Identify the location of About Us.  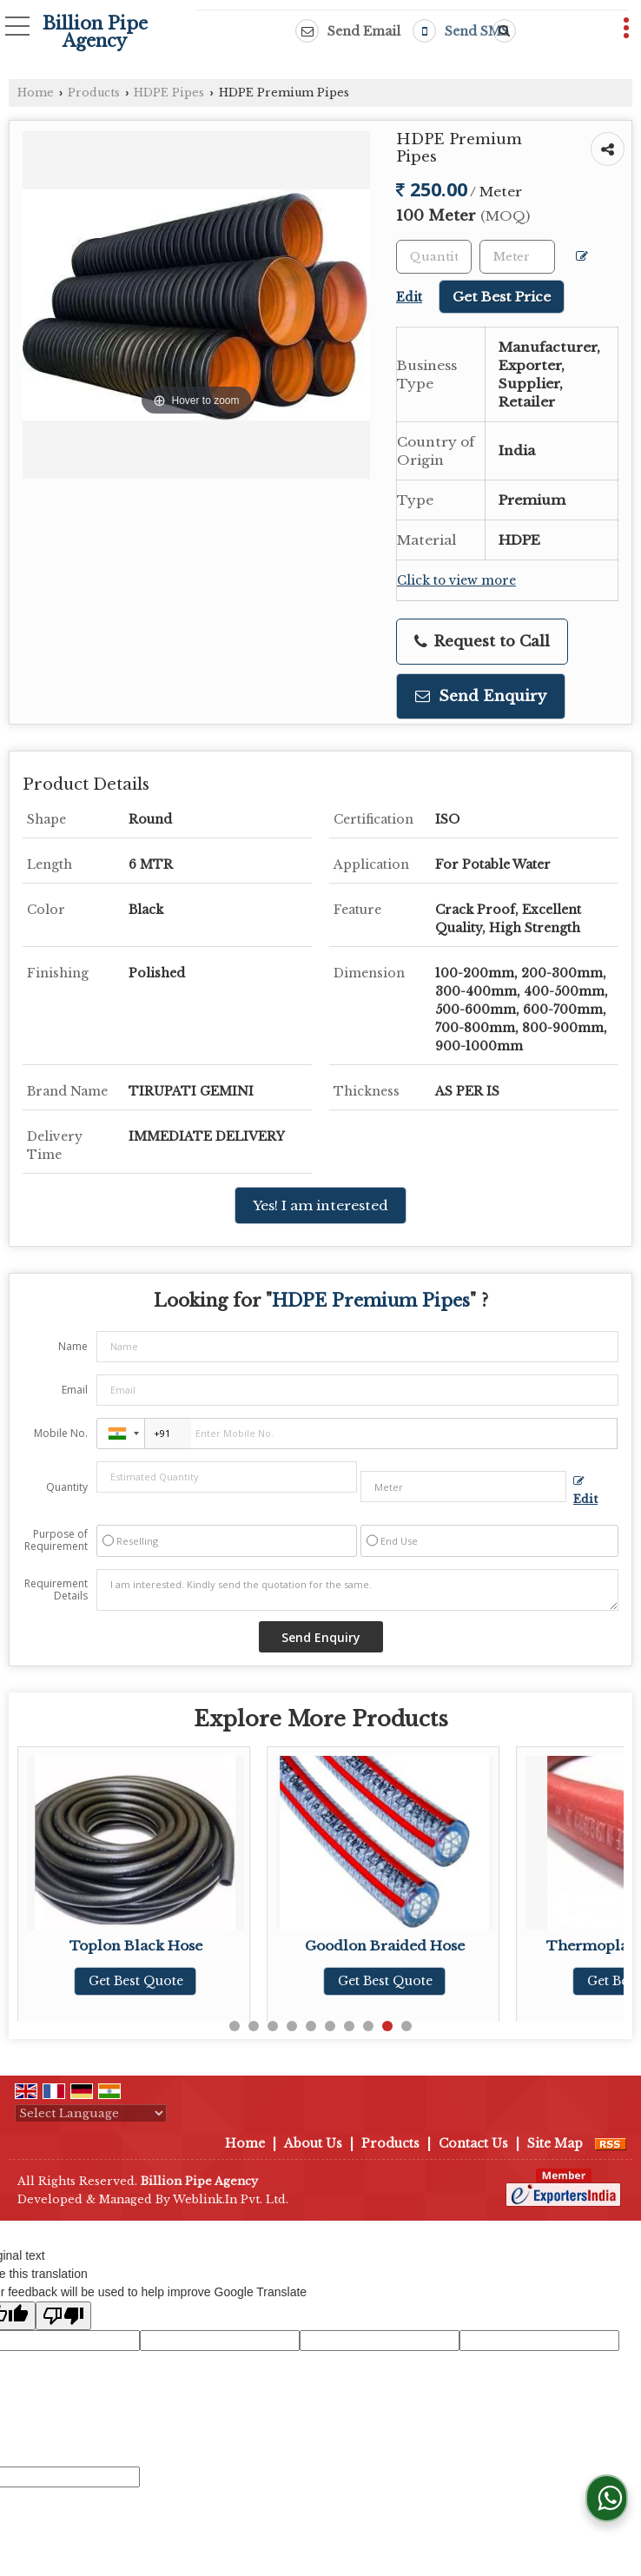
(313, 2143).